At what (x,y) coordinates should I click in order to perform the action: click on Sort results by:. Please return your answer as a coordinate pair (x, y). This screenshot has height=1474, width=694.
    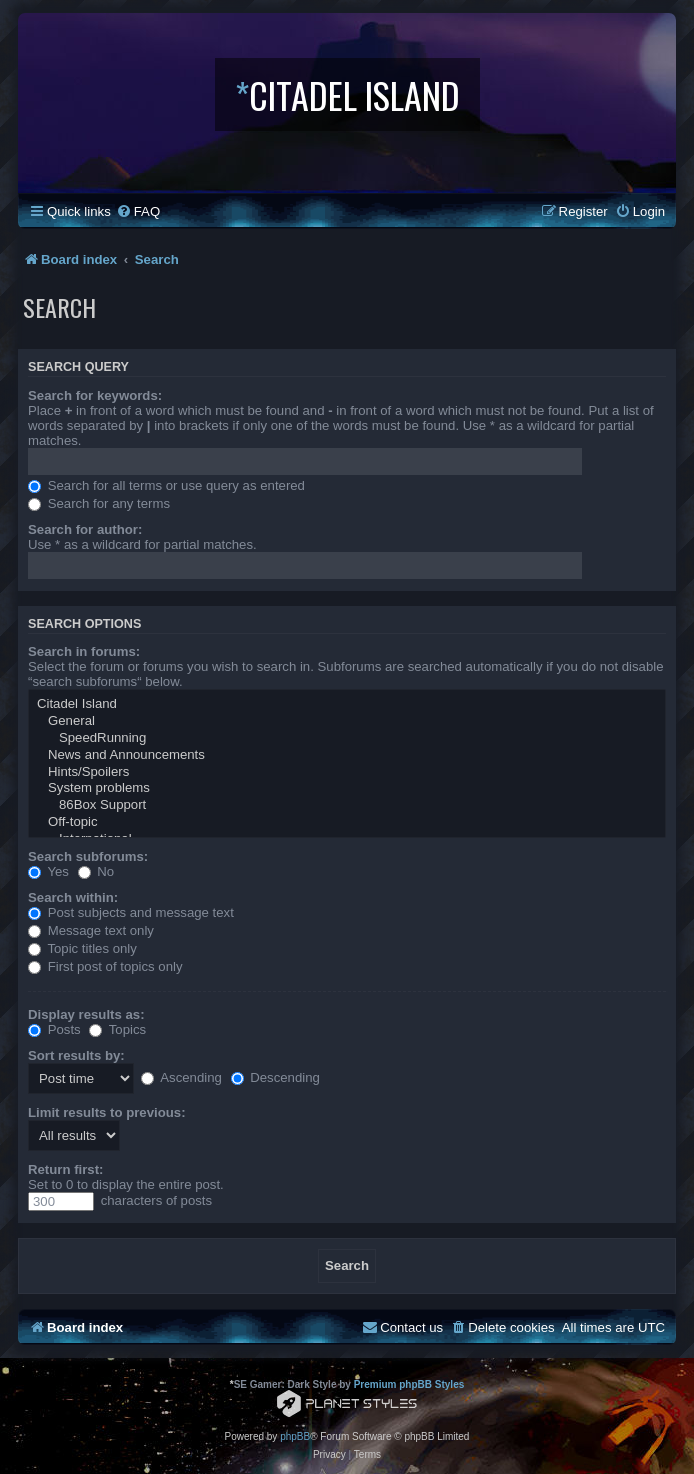
    Looking at the image, I should click on (76, 1055).